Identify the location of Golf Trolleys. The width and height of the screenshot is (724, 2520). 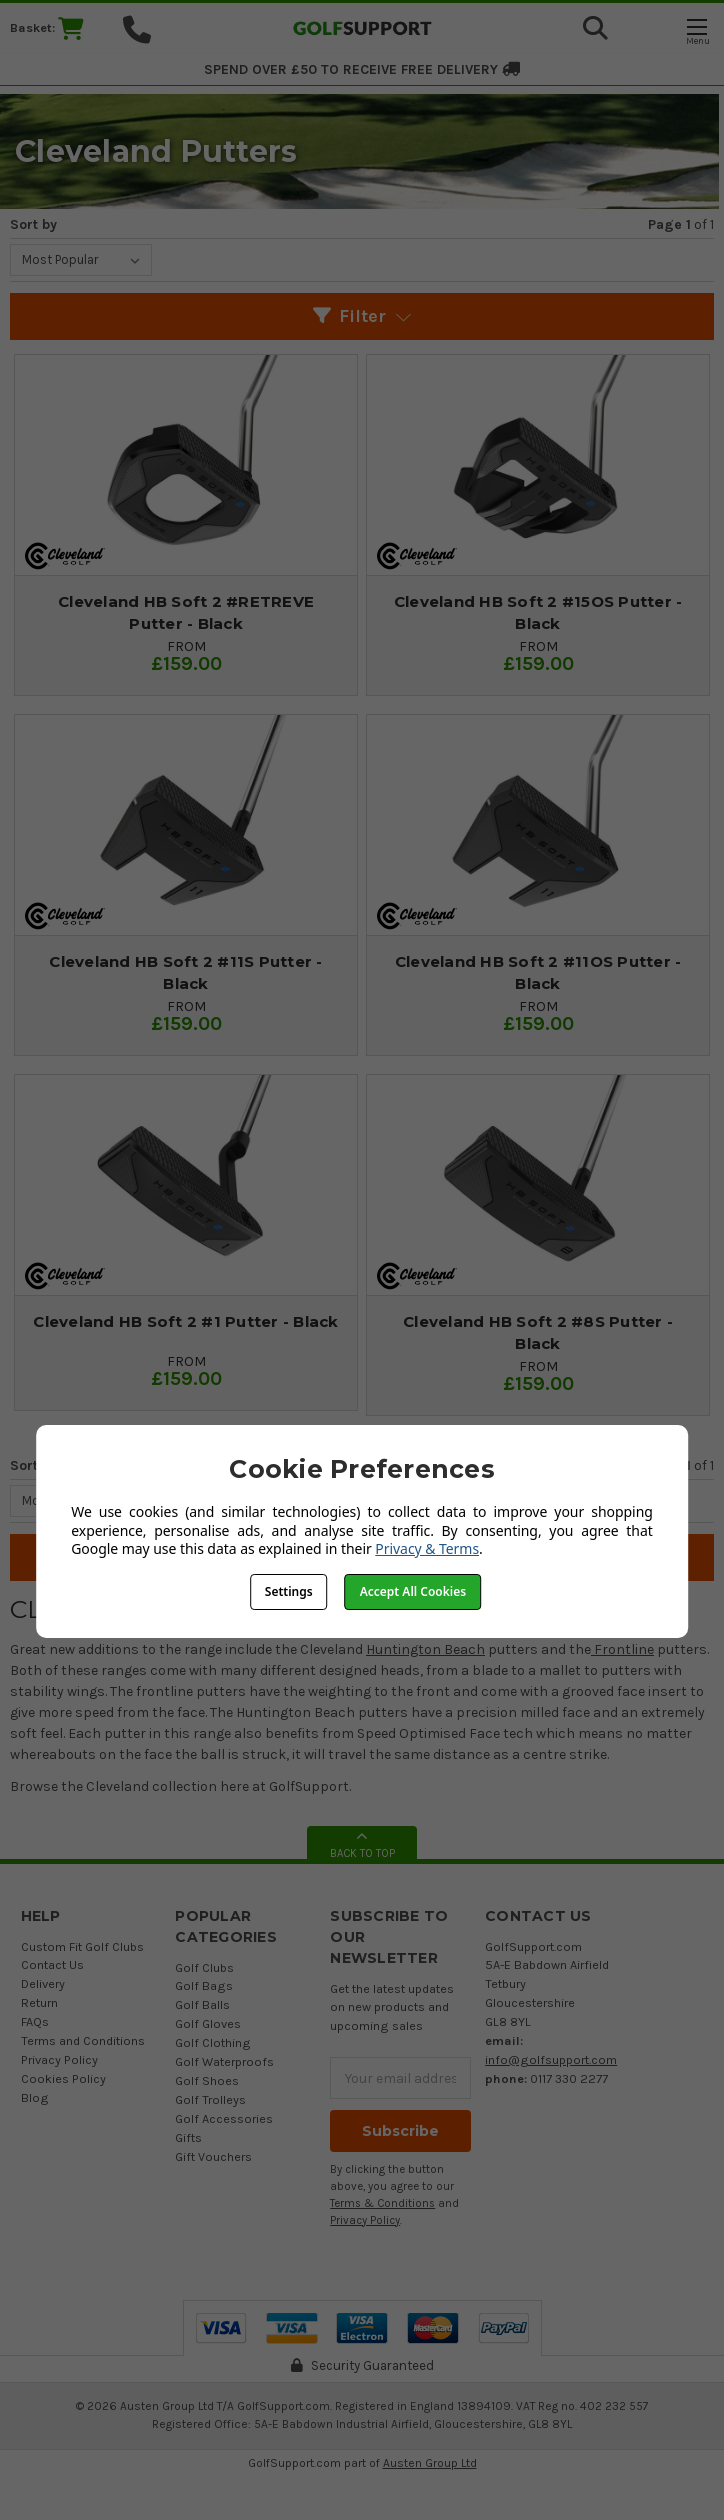
(210, 2099).